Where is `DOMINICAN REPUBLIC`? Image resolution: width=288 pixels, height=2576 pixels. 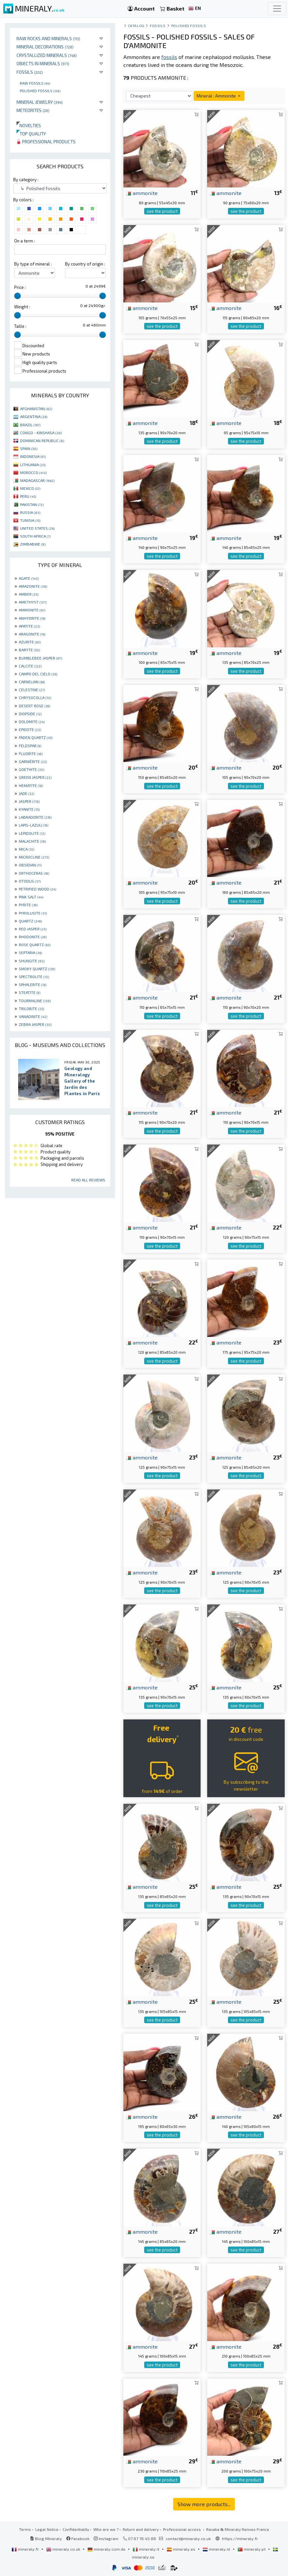
DOMINICAN REPUBLIC is located at coordinates (42, 440).